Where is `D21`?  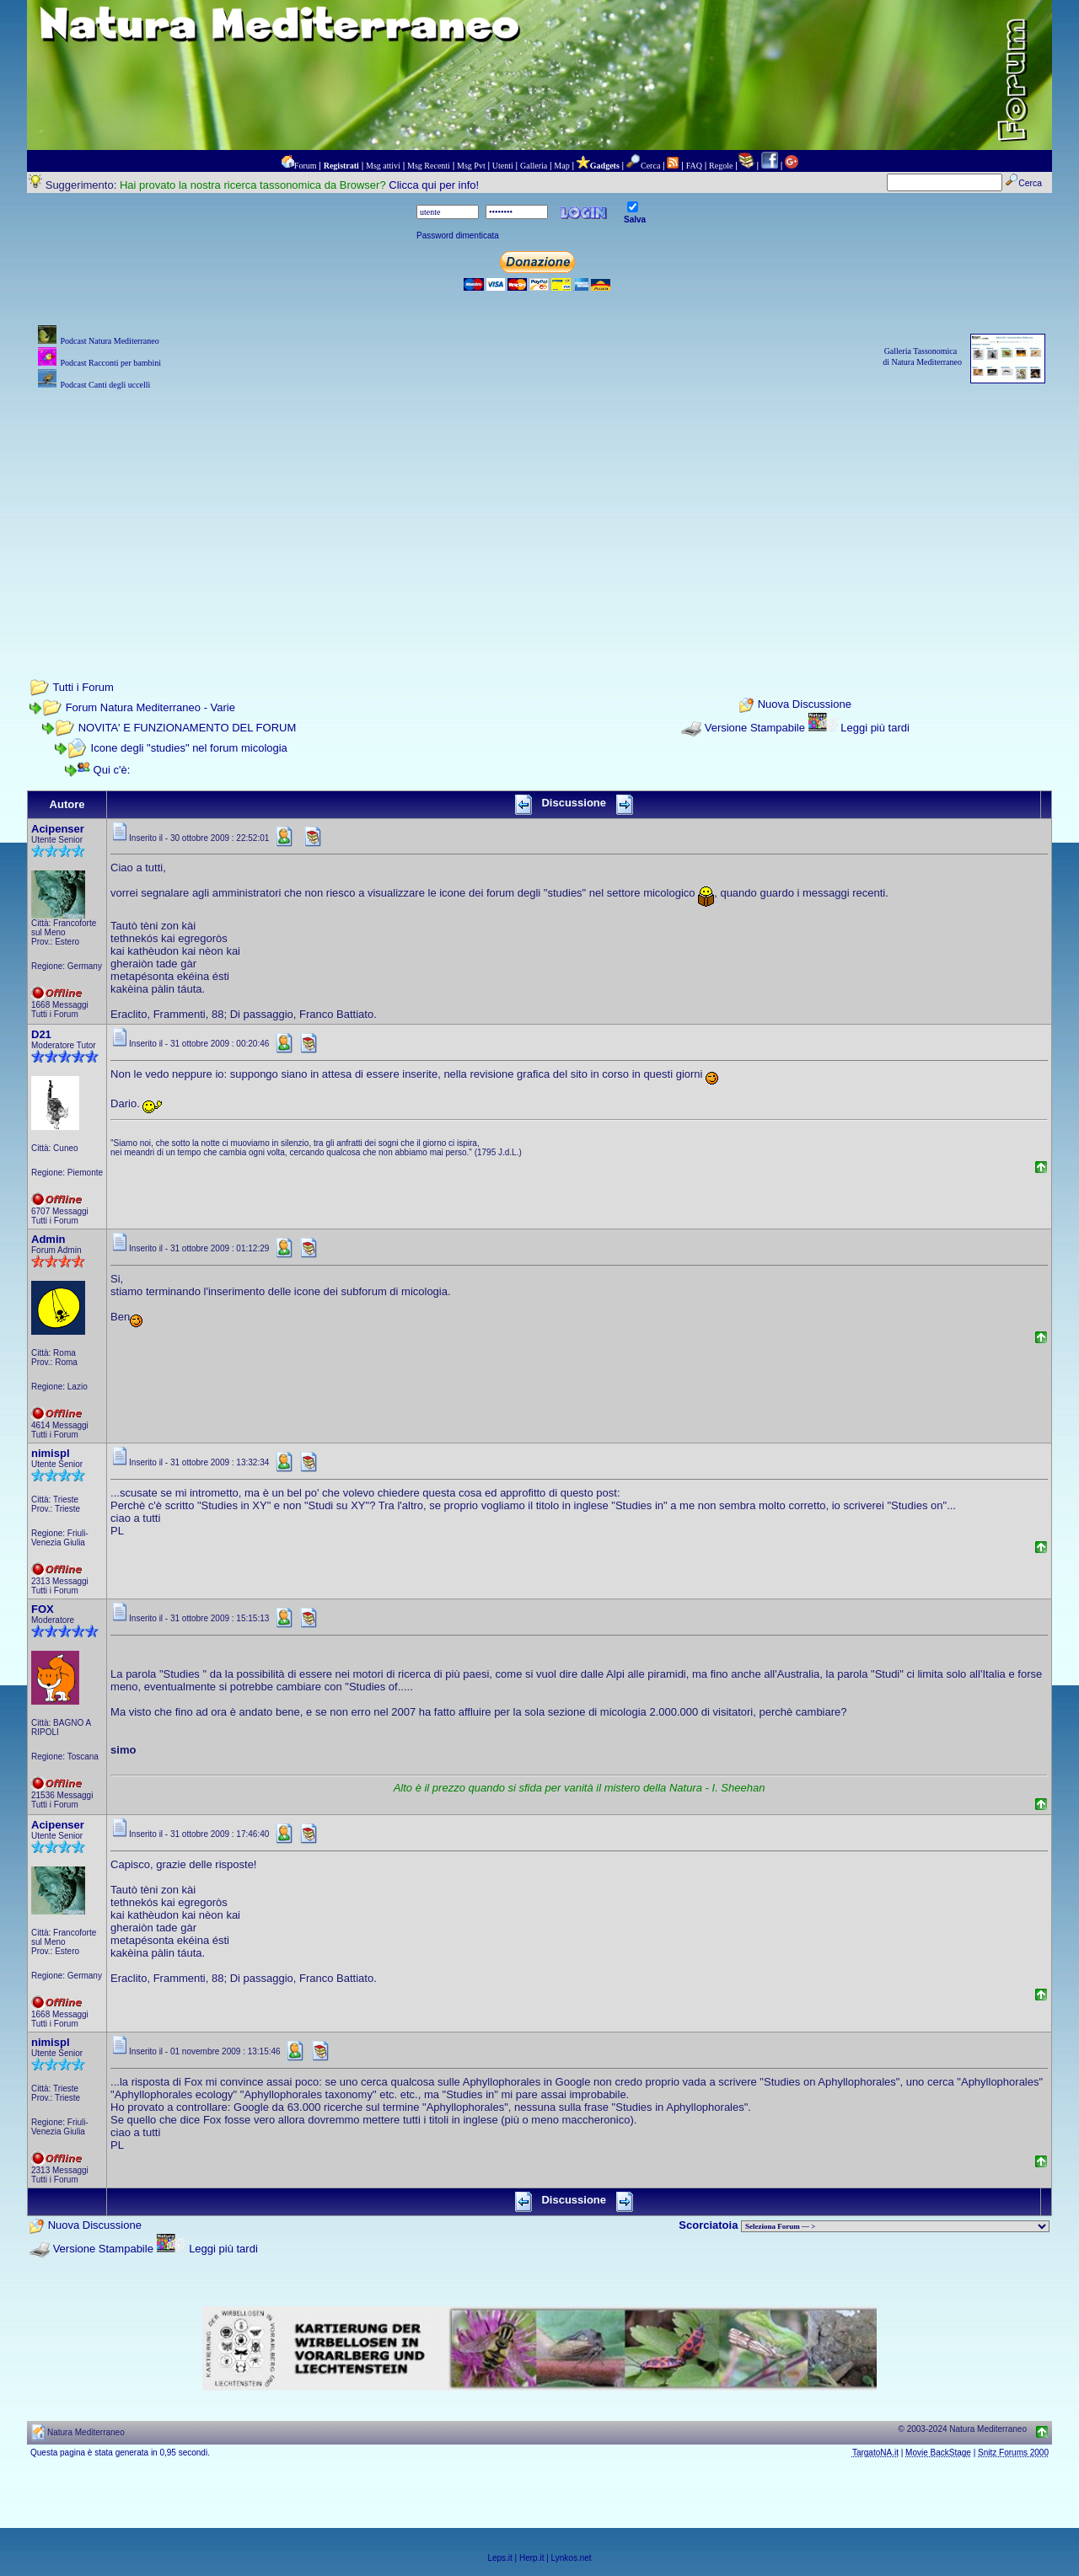 D21 is located at coordinates (41, 1034).